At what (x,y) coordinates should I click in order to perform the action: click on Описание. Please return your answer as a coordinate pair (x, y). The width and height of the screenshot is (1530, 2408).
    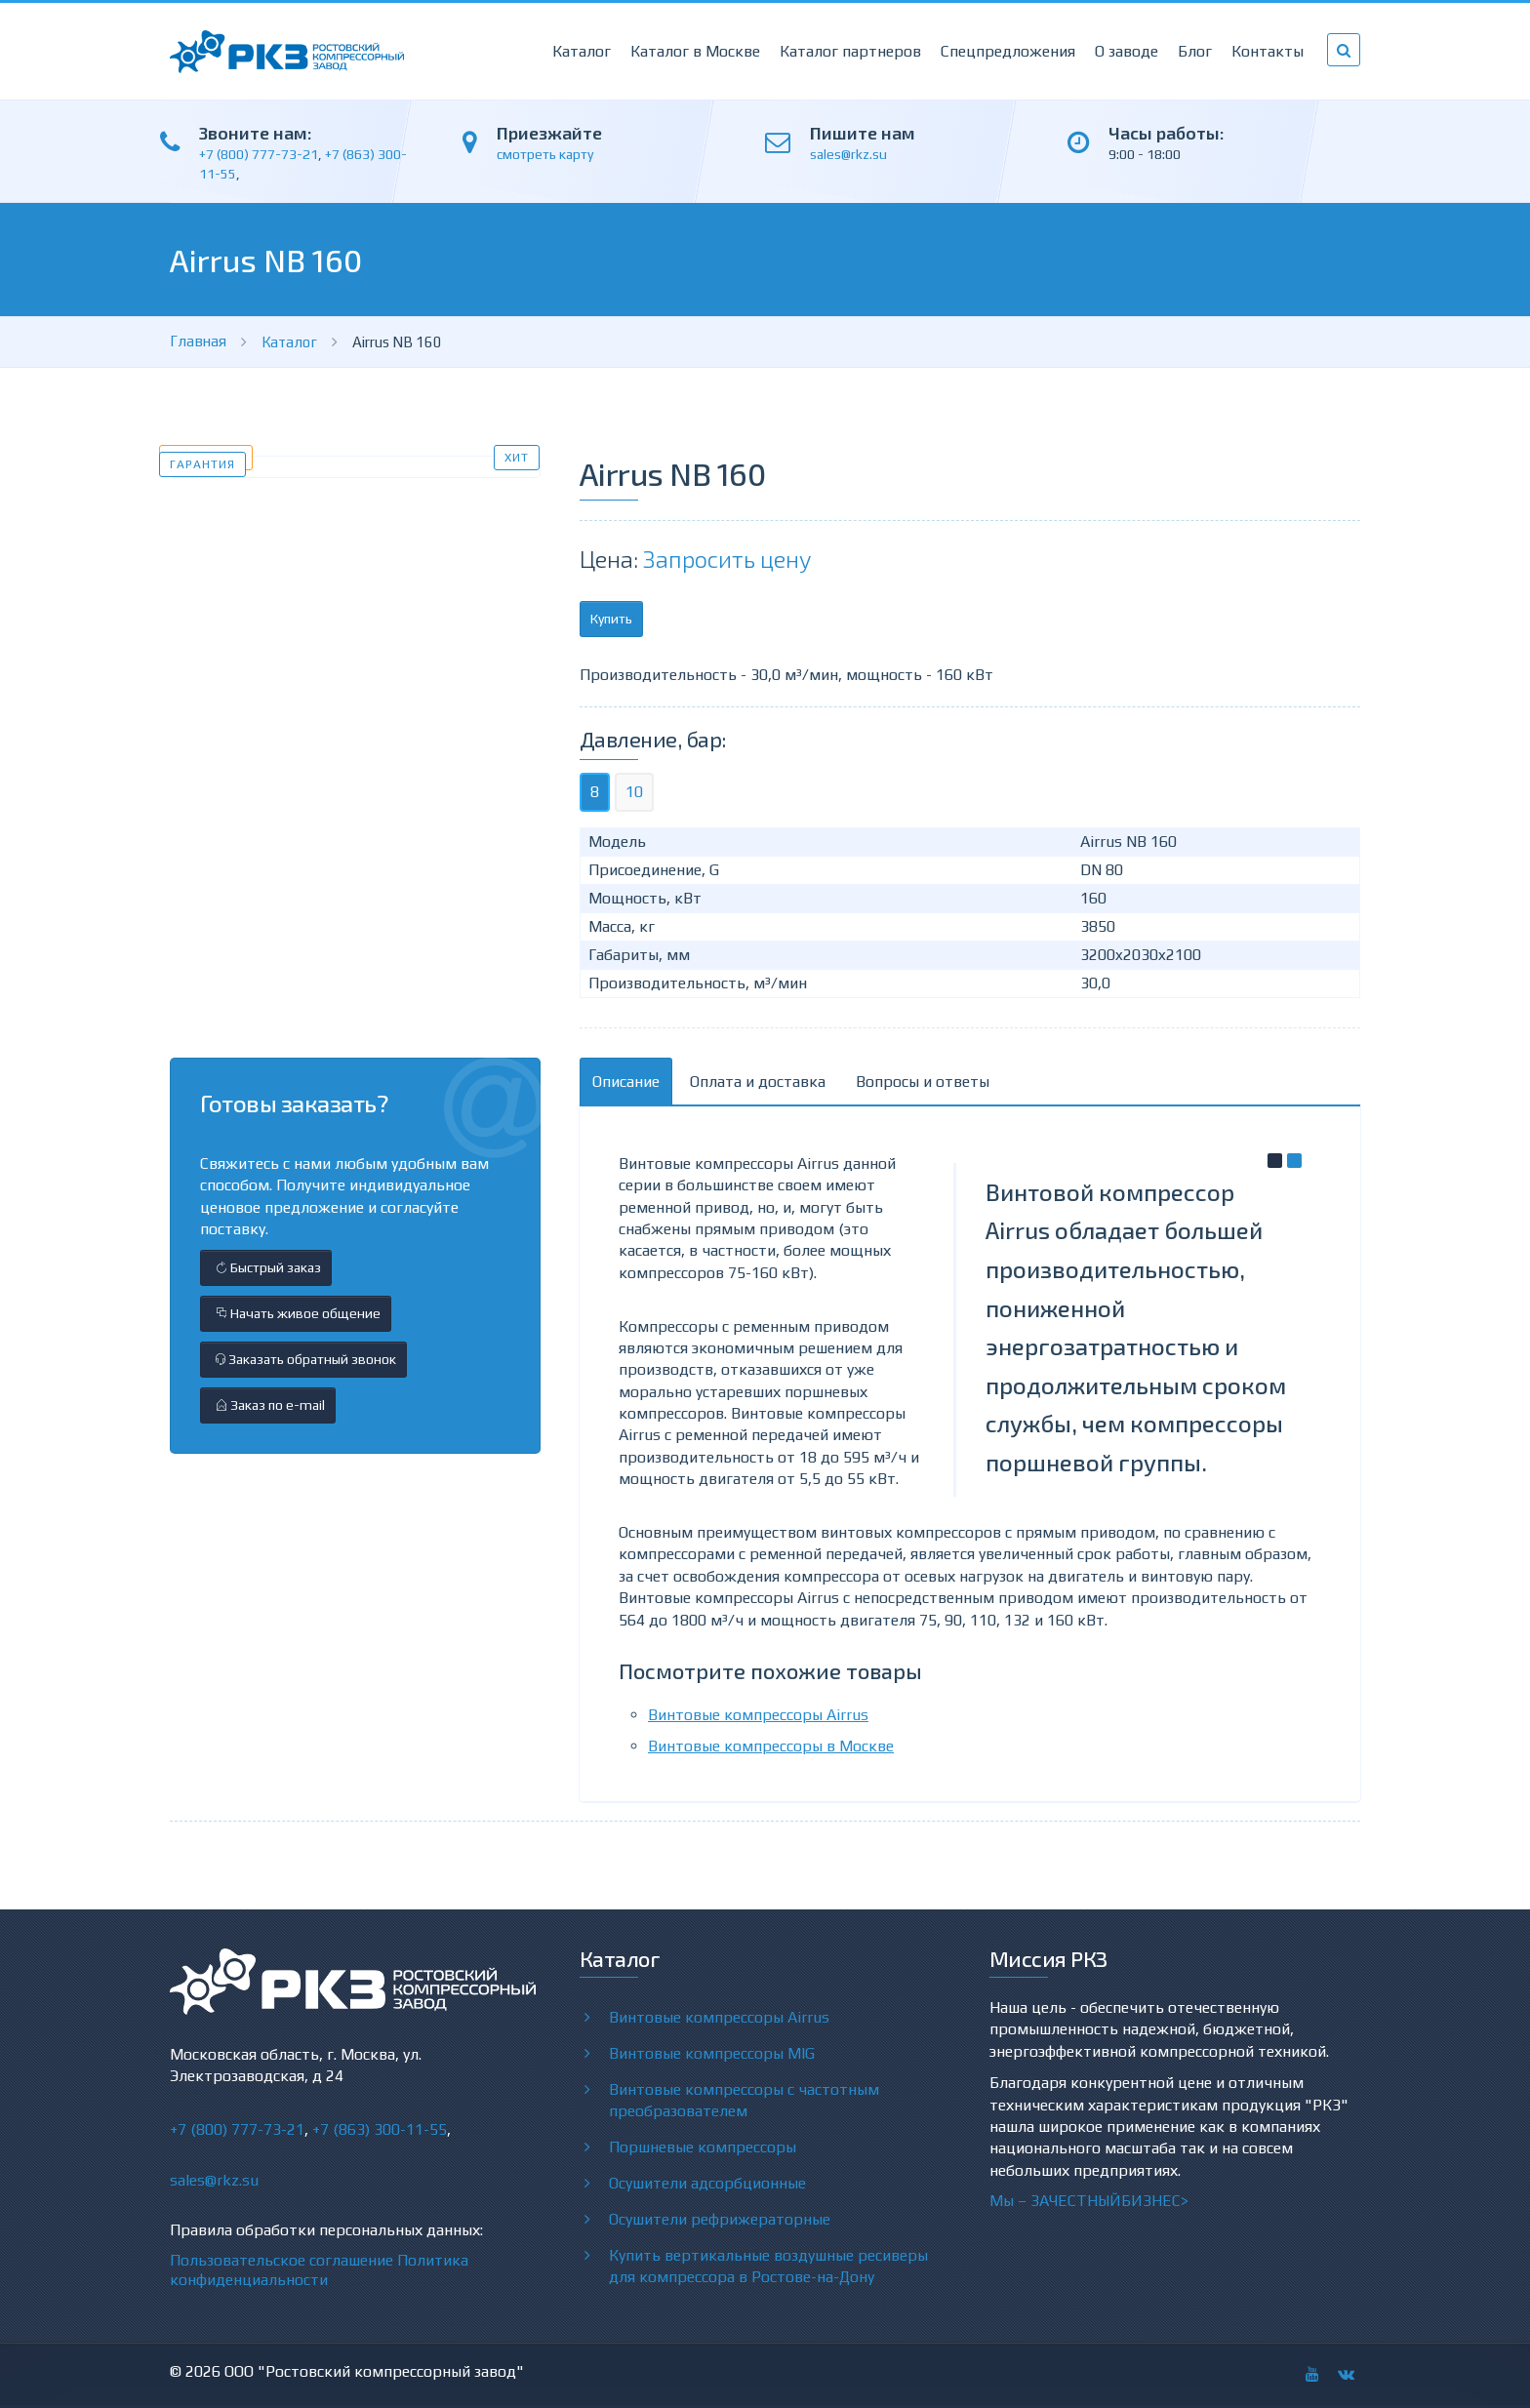
    Looking at the image, I should click on (626, 1081).